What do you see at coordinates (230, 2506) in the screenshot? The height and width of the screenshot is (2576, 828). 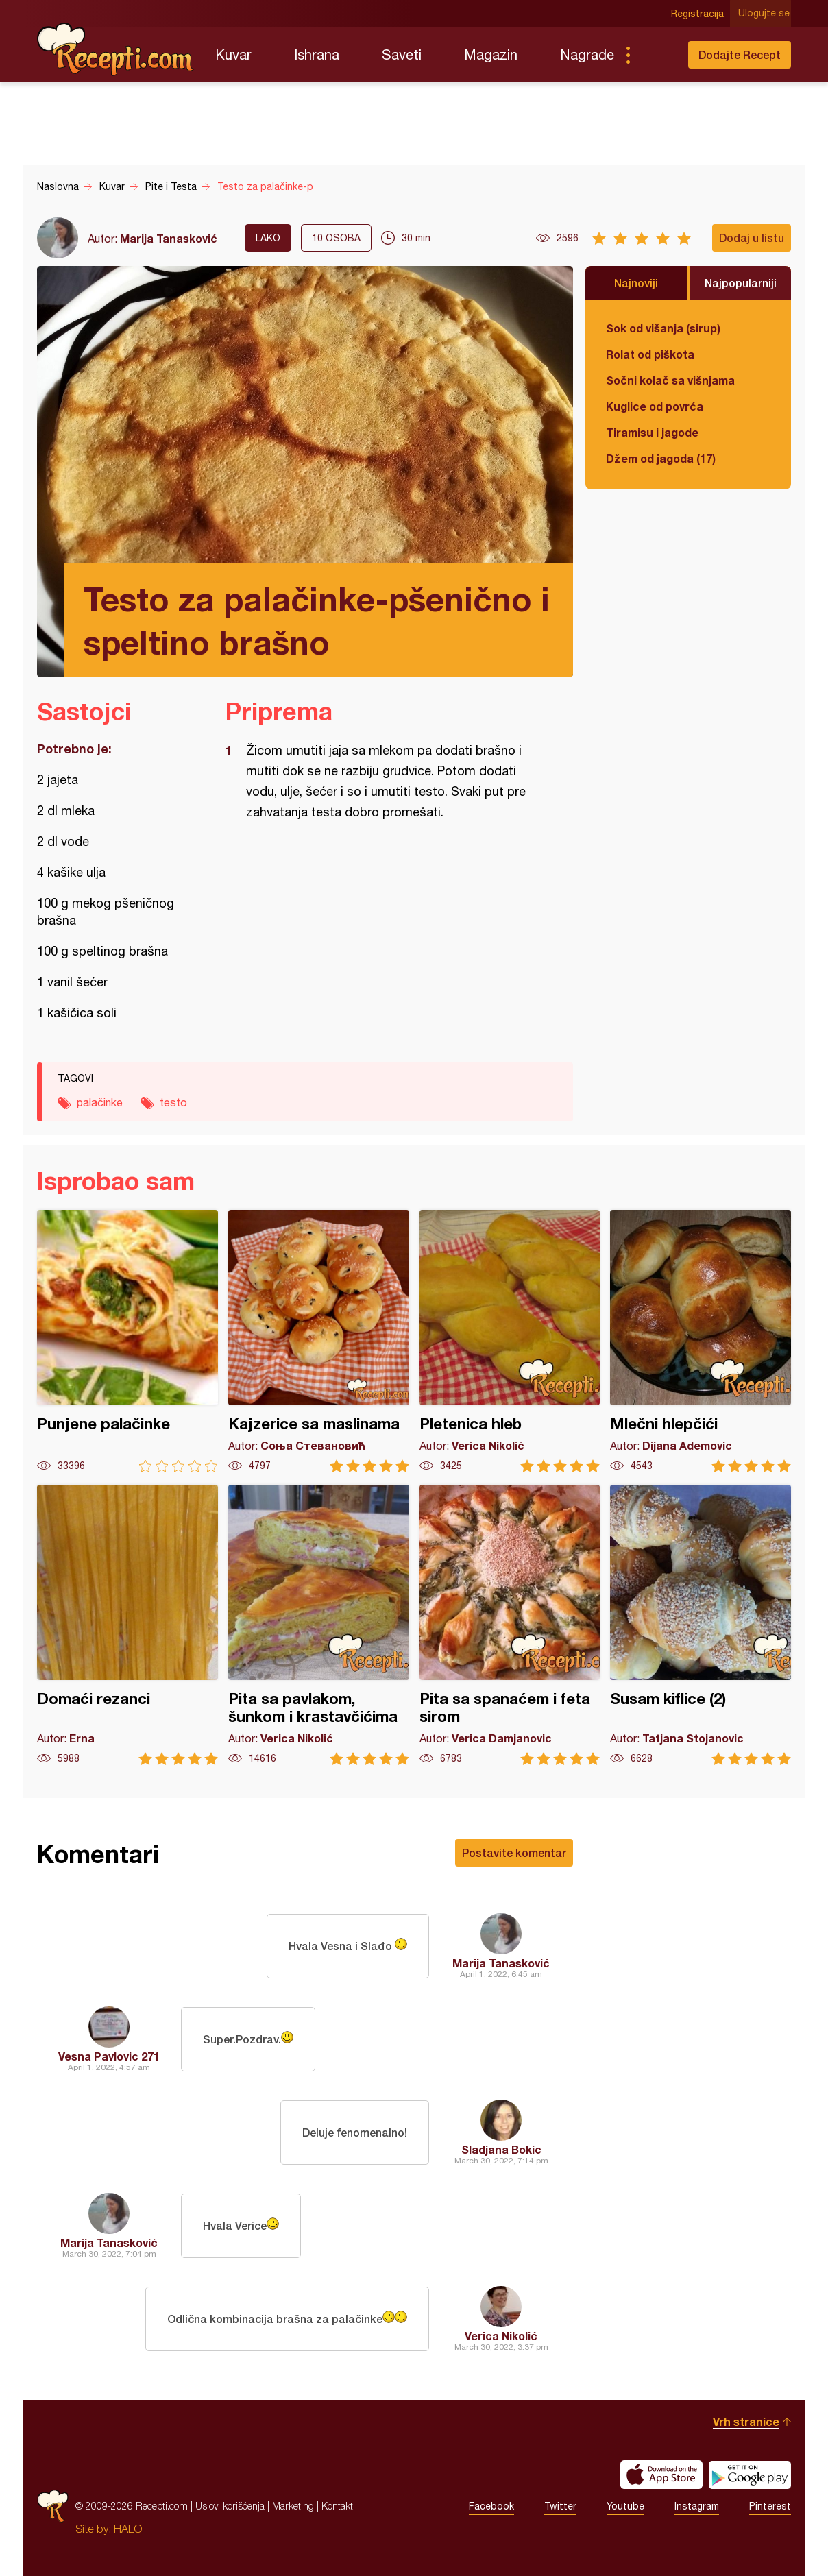 I see `Uslovi korišćenja` at bounding box center [230, 2506].